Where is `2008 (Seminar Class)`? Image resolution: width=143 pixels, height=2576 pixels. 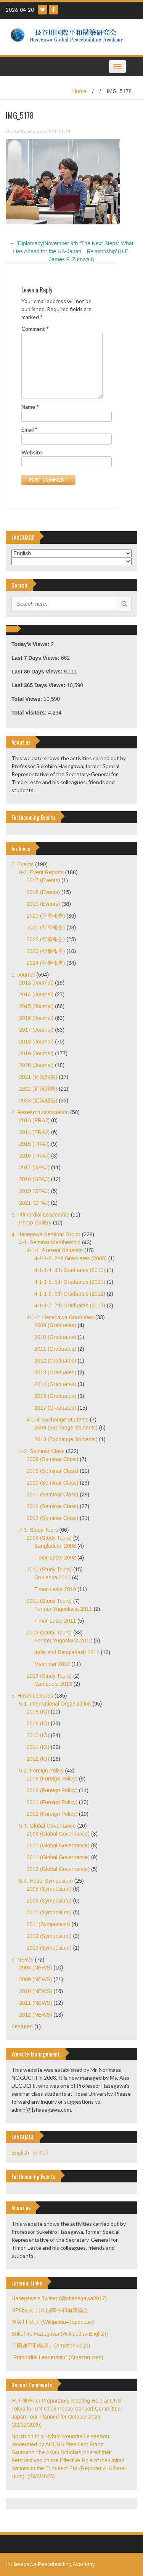 2008 (Seminar Class) is located at coordinates (52, 1459).